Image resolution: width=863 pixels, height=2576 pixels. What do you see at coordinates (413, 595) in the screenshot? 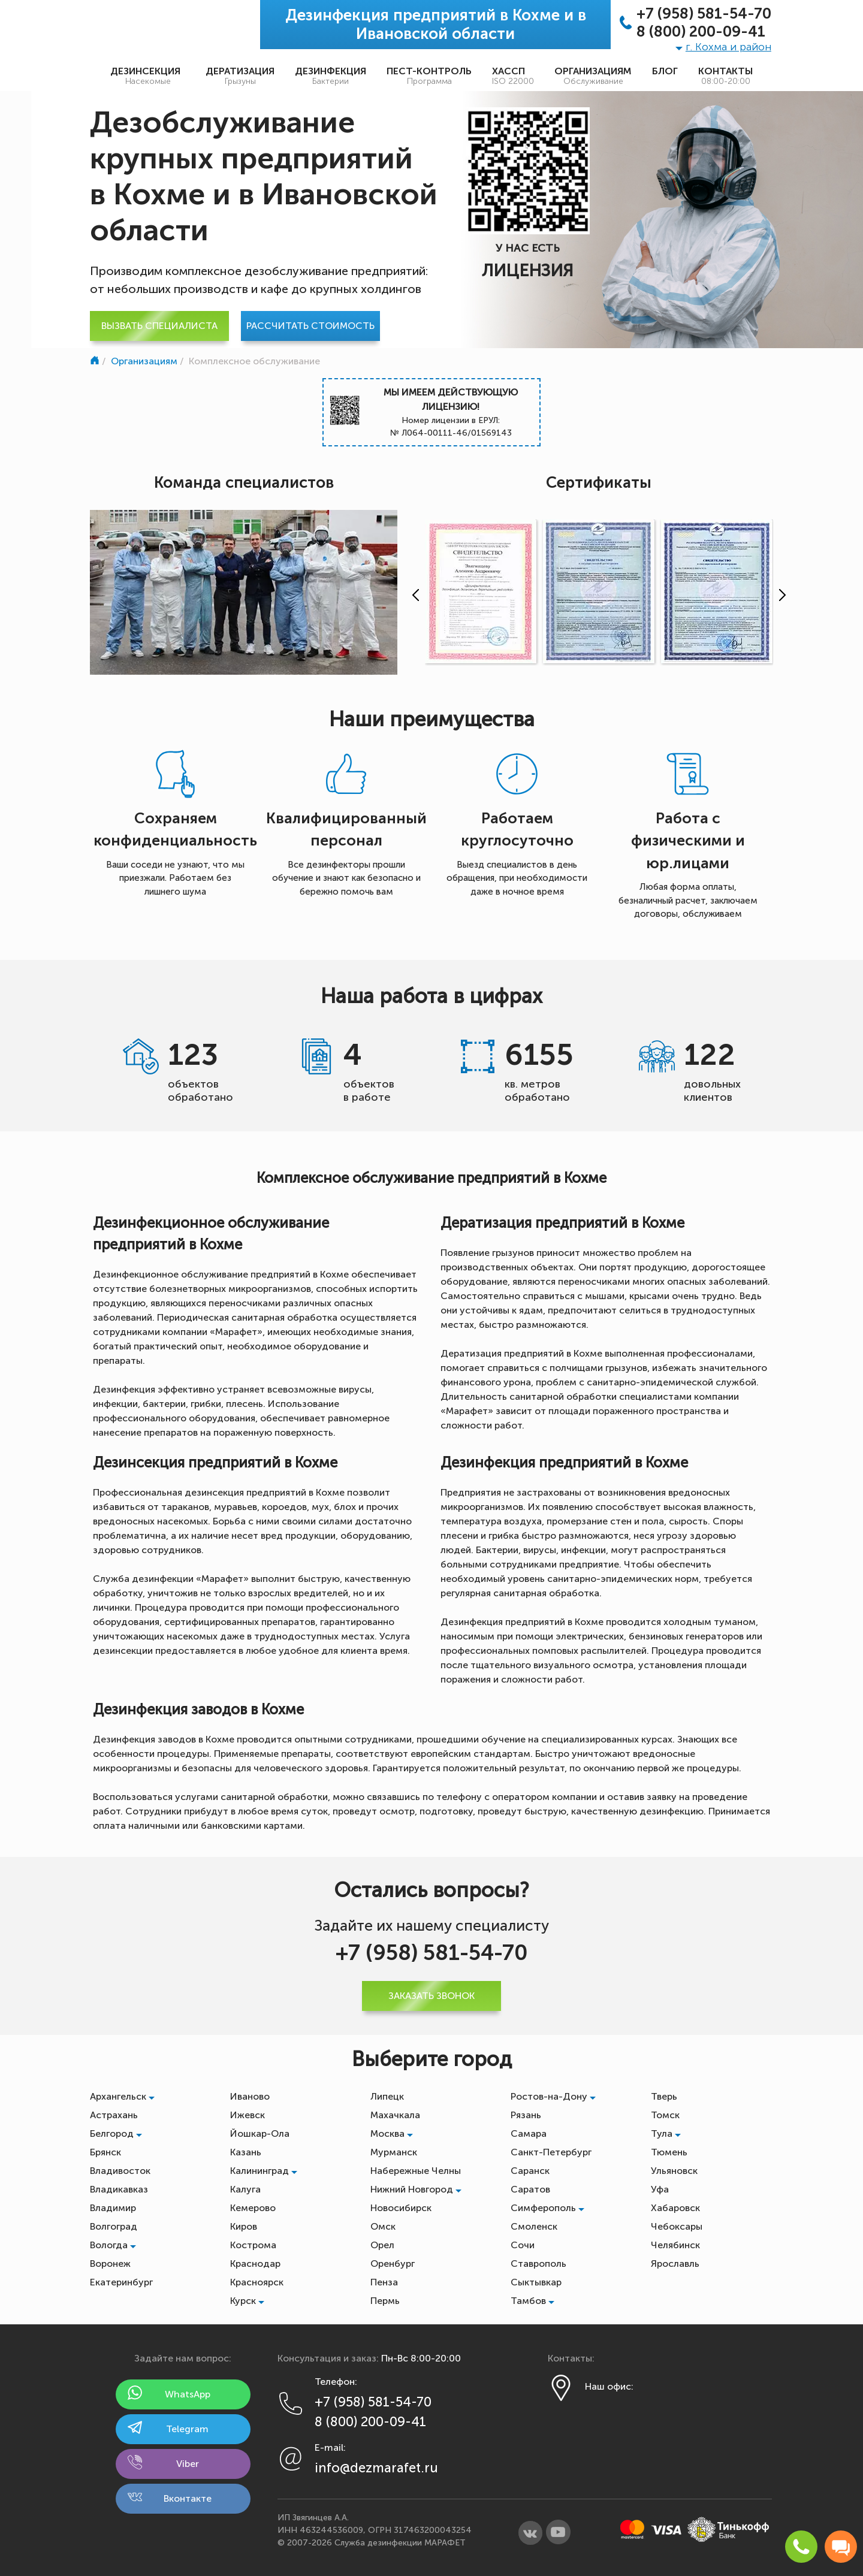
I see `[presentation]` at bounding box center [413, 595].